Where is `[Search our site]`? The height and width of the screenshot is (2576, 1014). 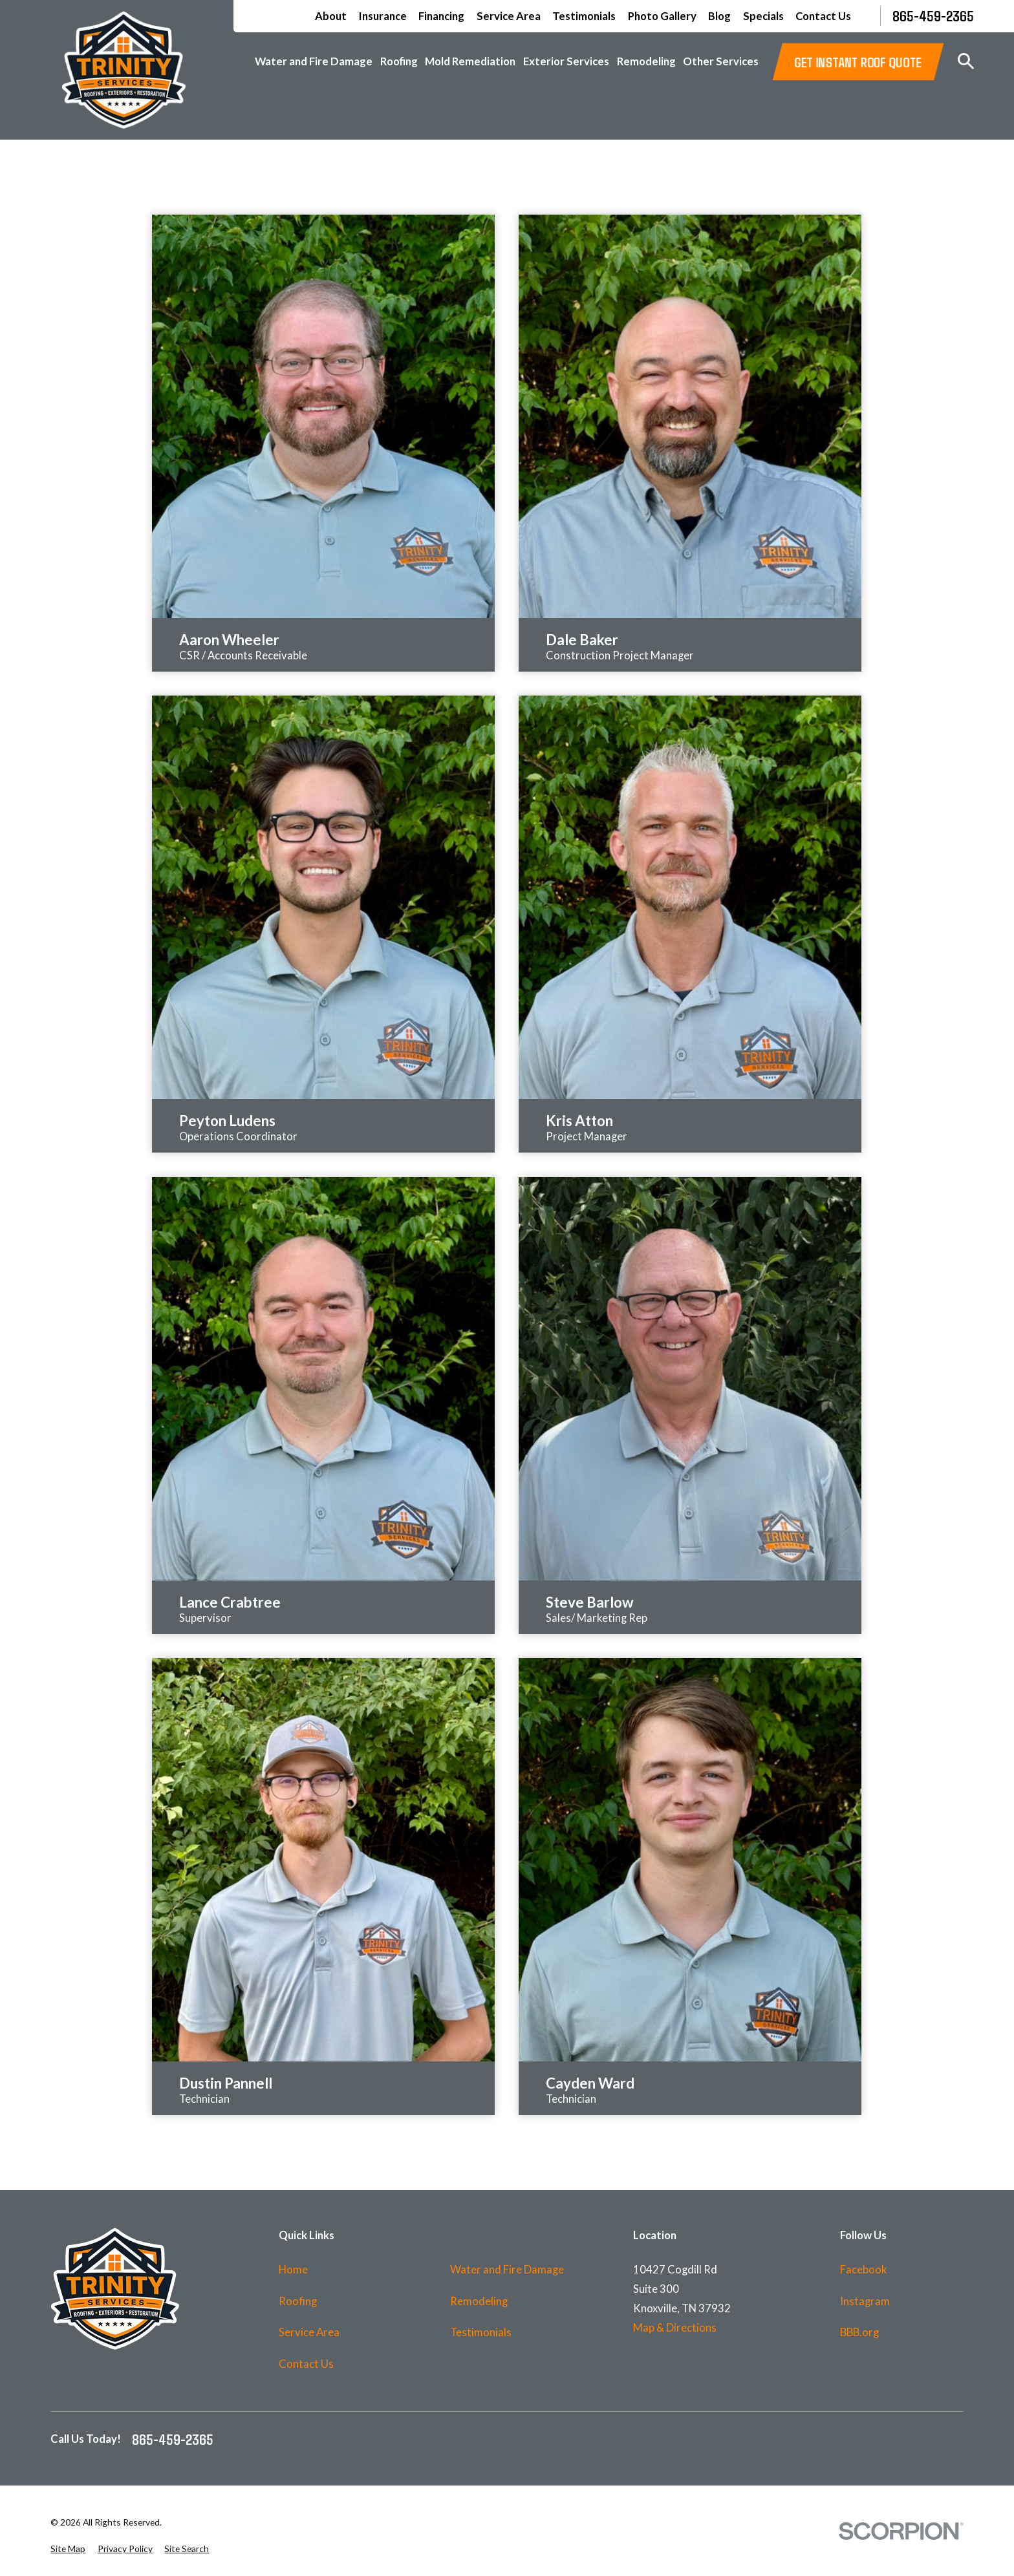
[Search our site] is located at coordinates (966, 61).